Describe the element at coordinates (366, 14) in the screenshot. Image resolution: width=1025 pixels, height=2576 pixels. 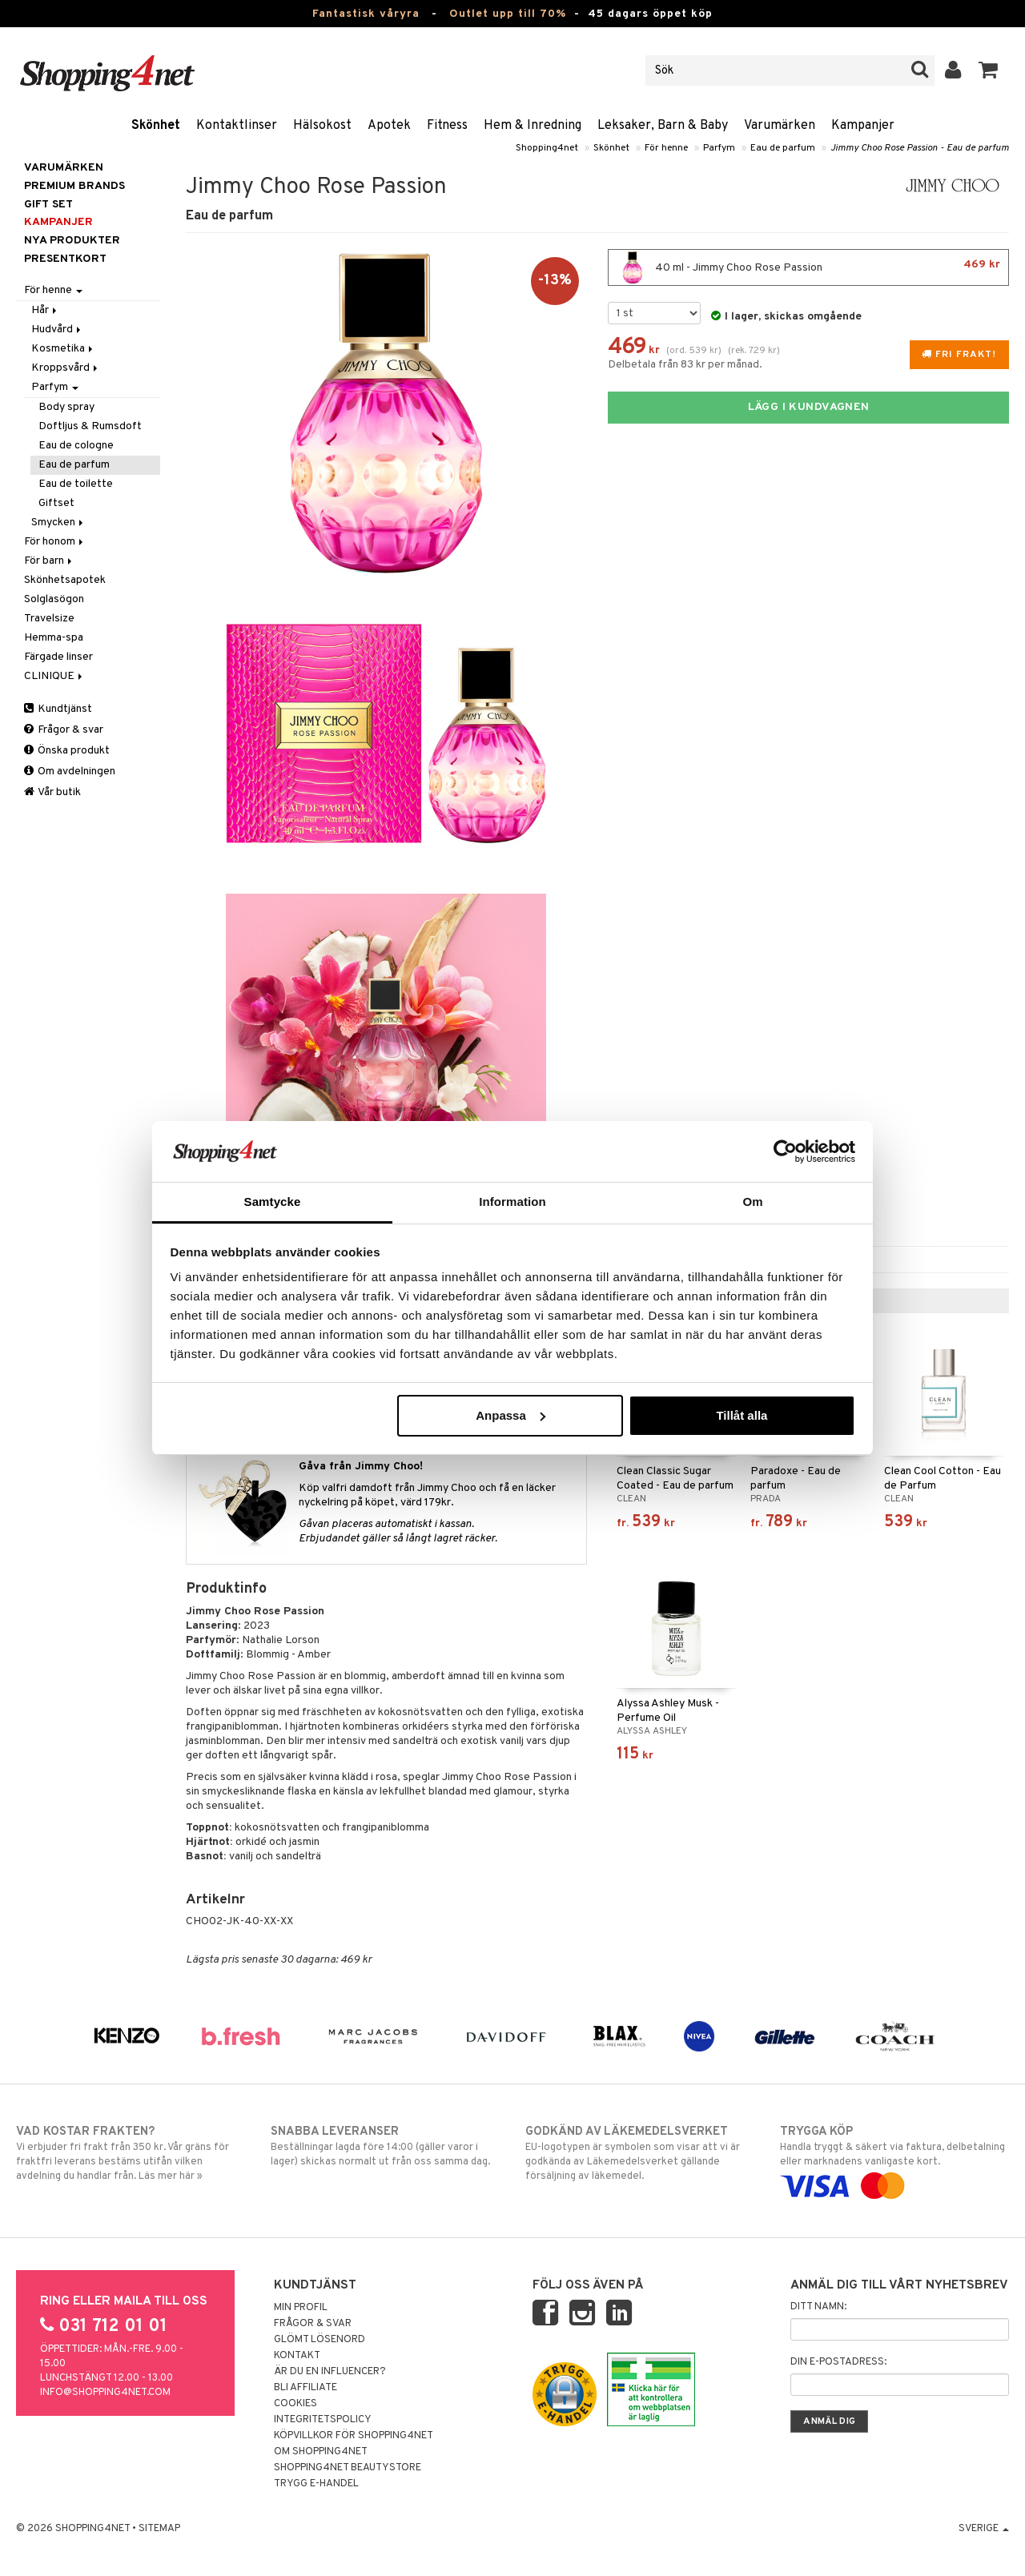
I see `Fantastisk våryra` at that location.